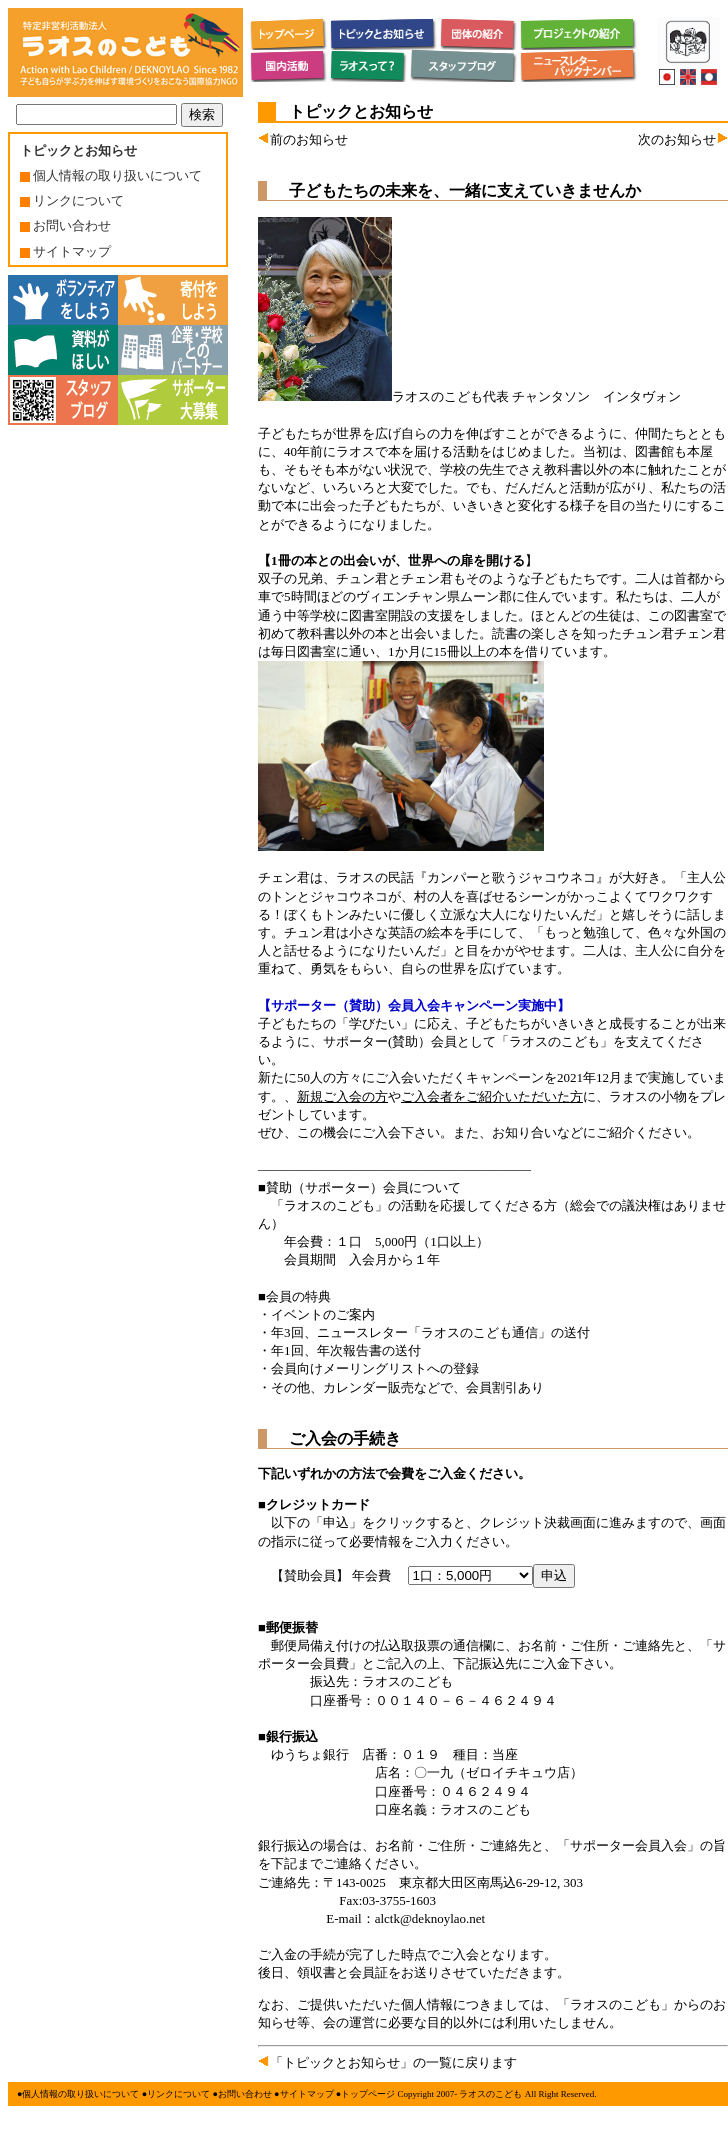 The height and width of the screenshot is (2144, 728). Describe the element at coordinates (65, 251) in the screenshot. I see `サイトマップ` at that location.